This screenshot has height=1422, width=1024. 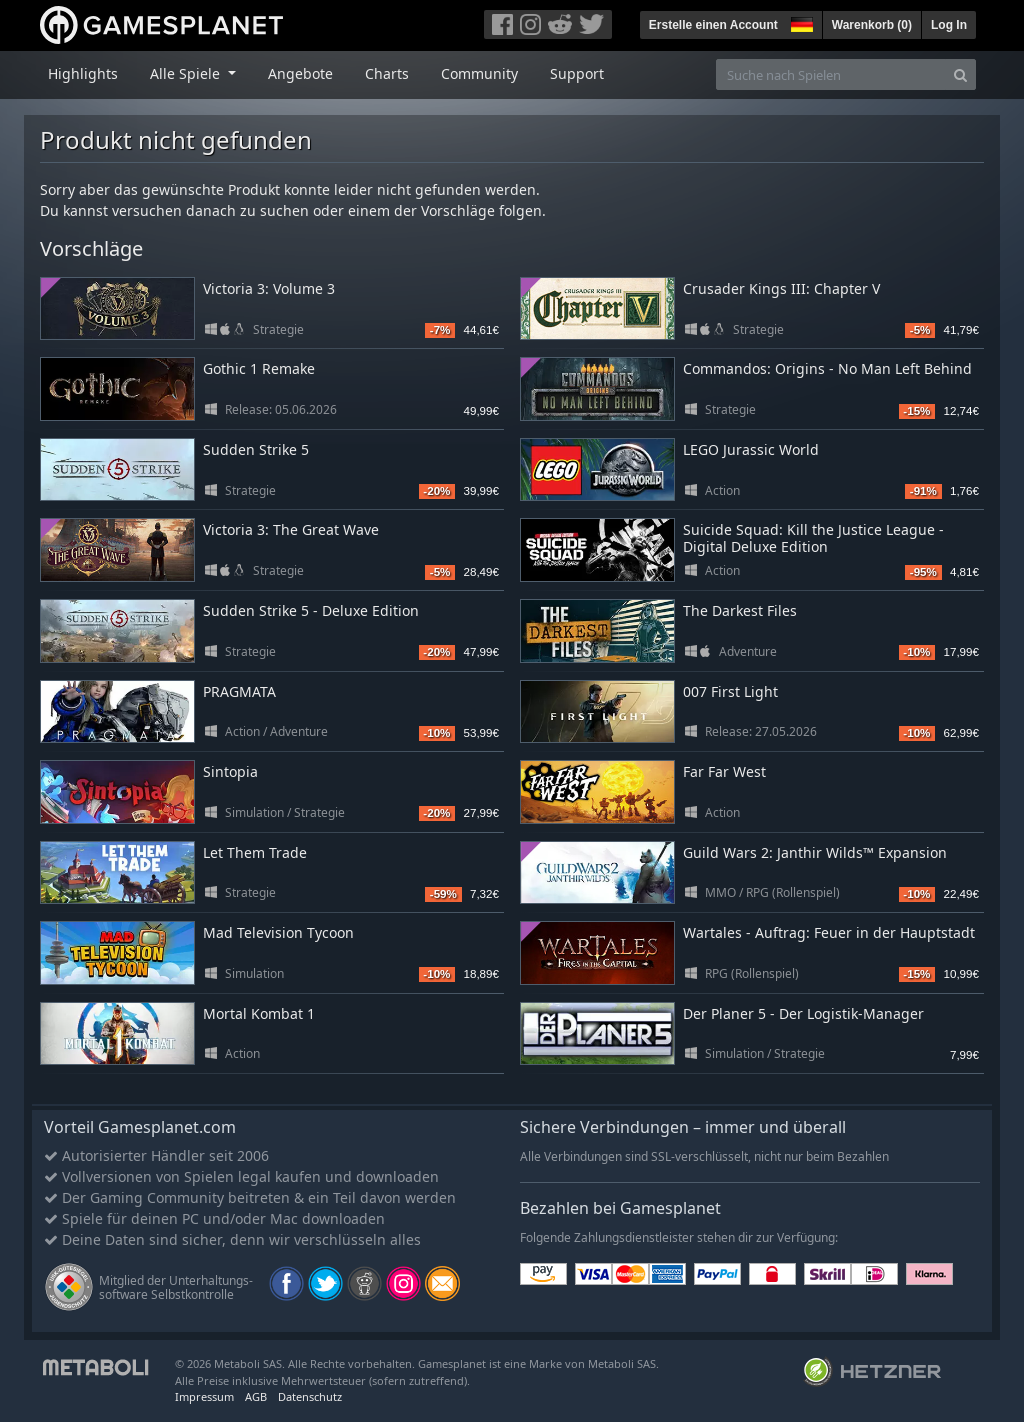 What do you see at coordinates (387, 73) in the screenshot?
I see `Charts` at bounding box center [387, 73].